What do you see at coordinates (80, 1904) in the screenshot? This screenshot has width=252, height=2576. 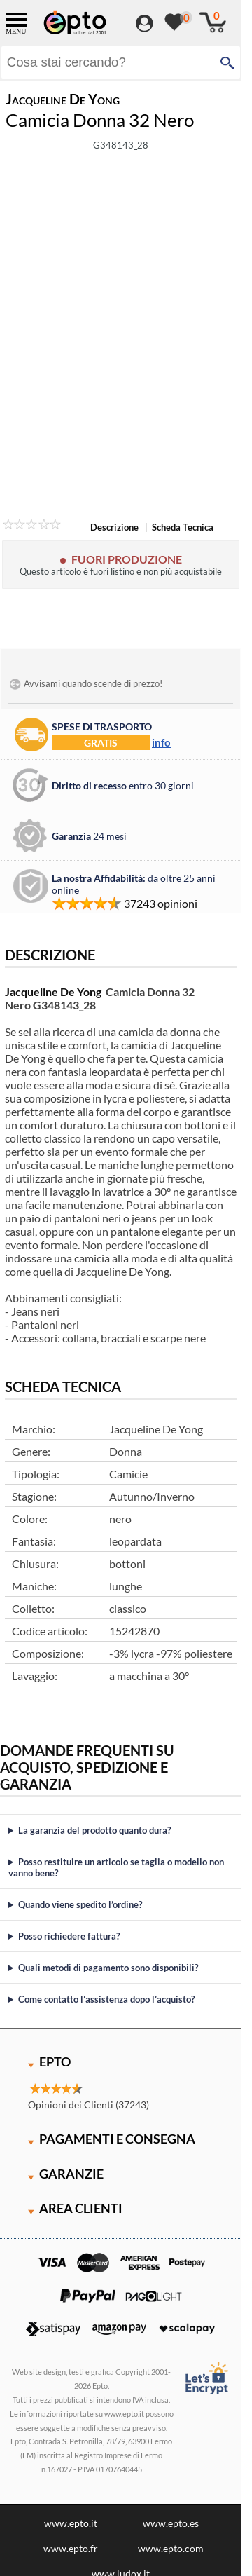 I see `Quando viene spedito l’ordine?` at bounding box center [80, 1904].